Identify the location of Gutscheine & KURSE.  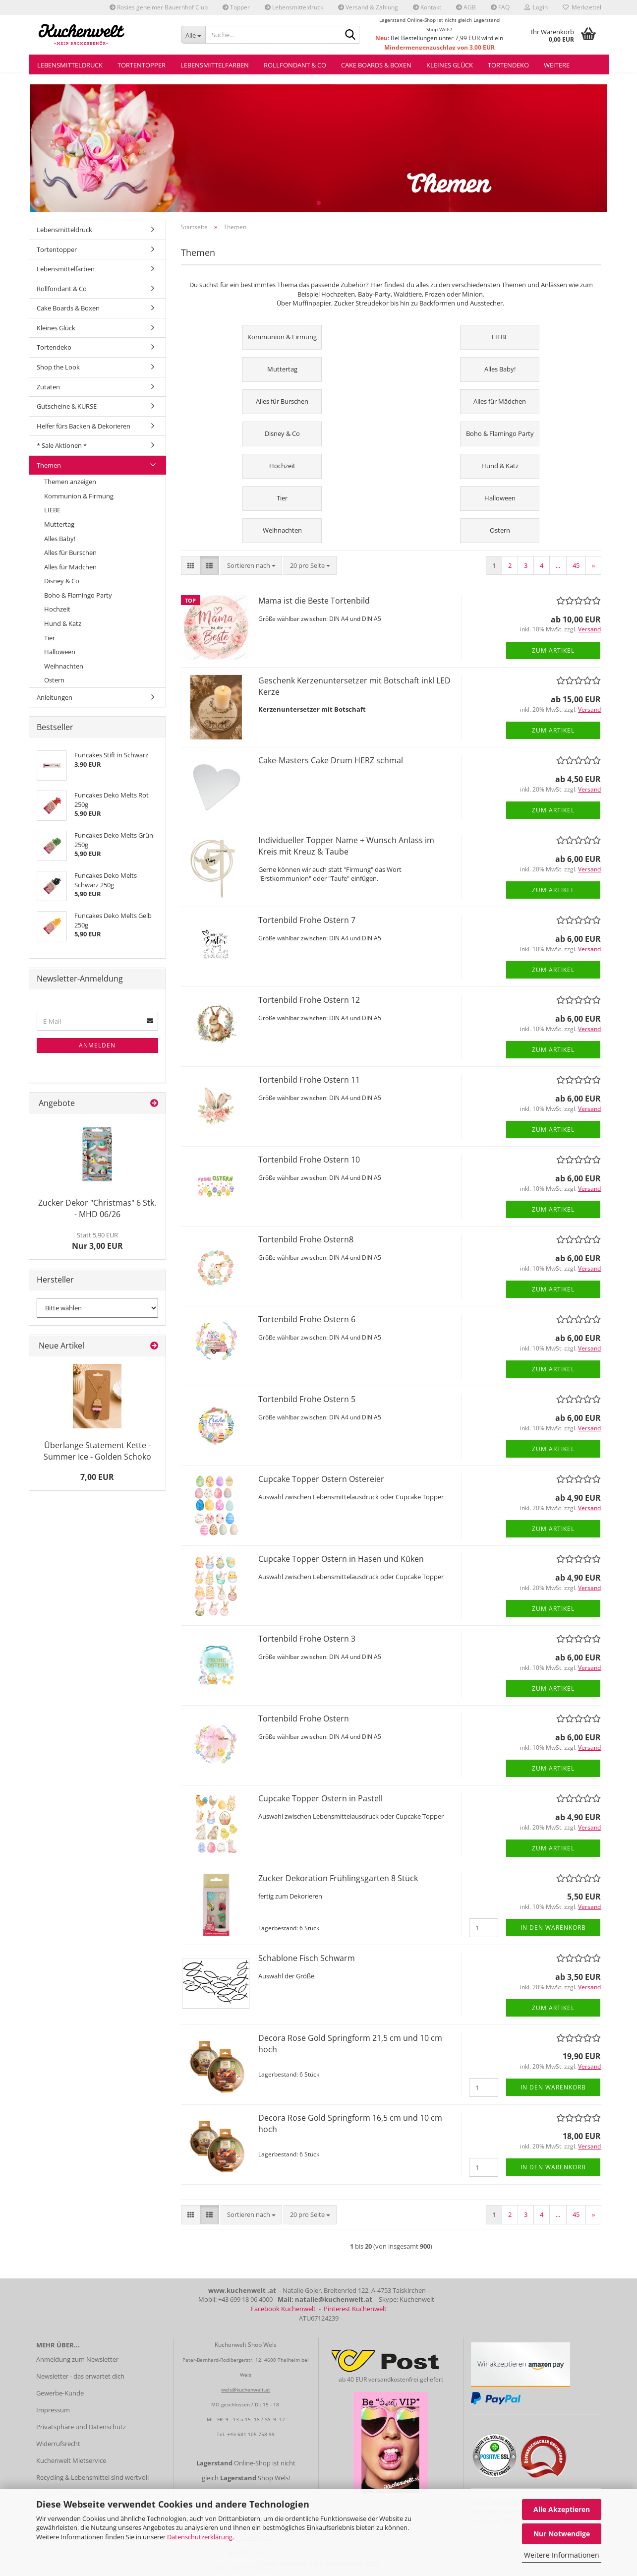
(67, 406).